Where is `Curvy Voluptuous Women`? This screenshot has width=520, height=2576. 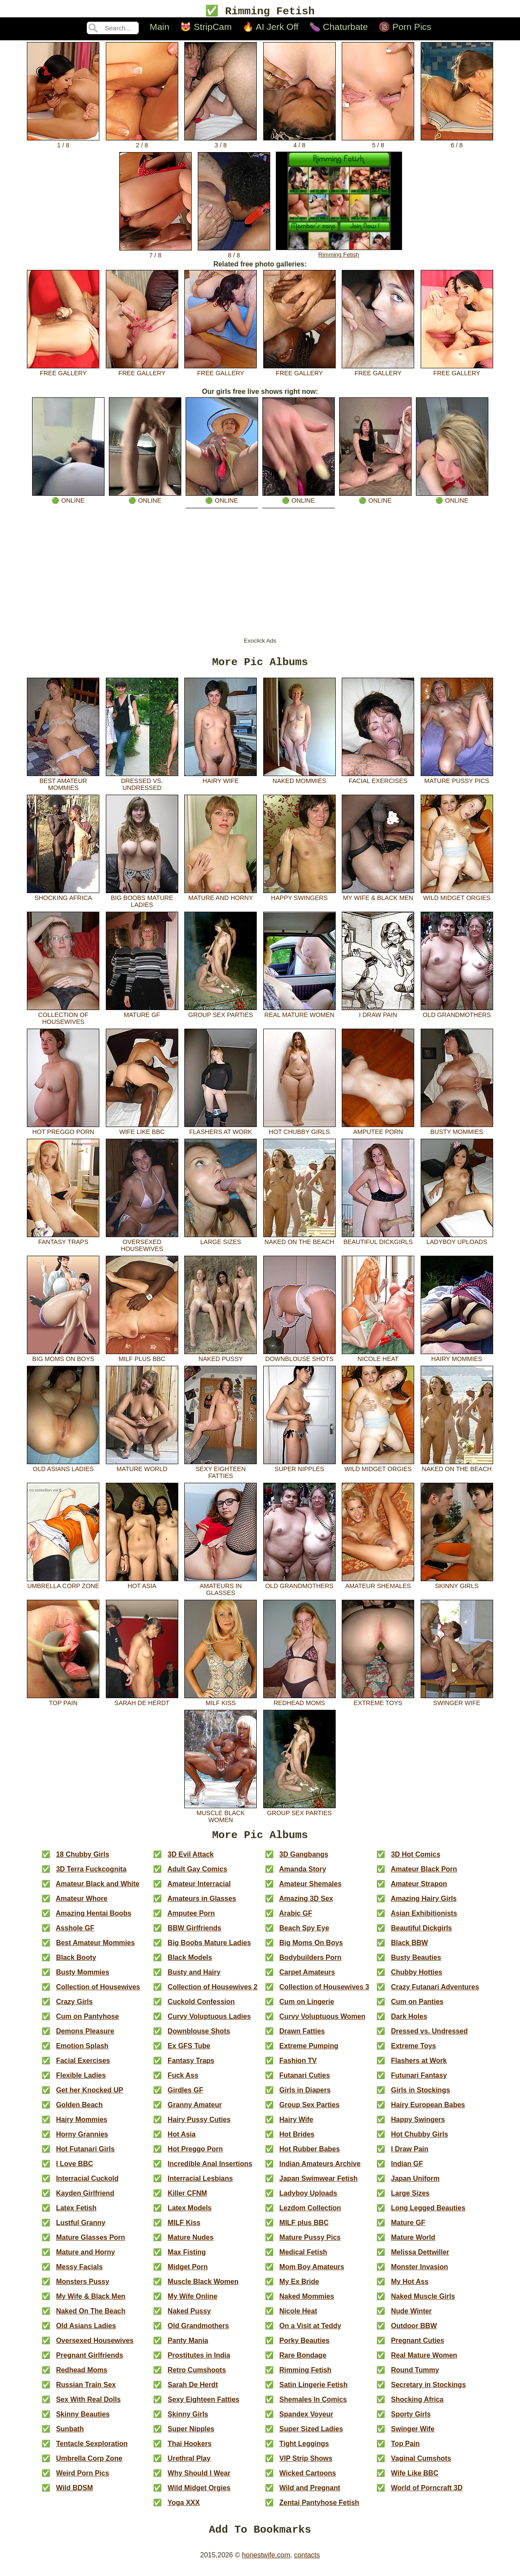 Curvy Voluptuous Women is located at coordinates (322, 2023).